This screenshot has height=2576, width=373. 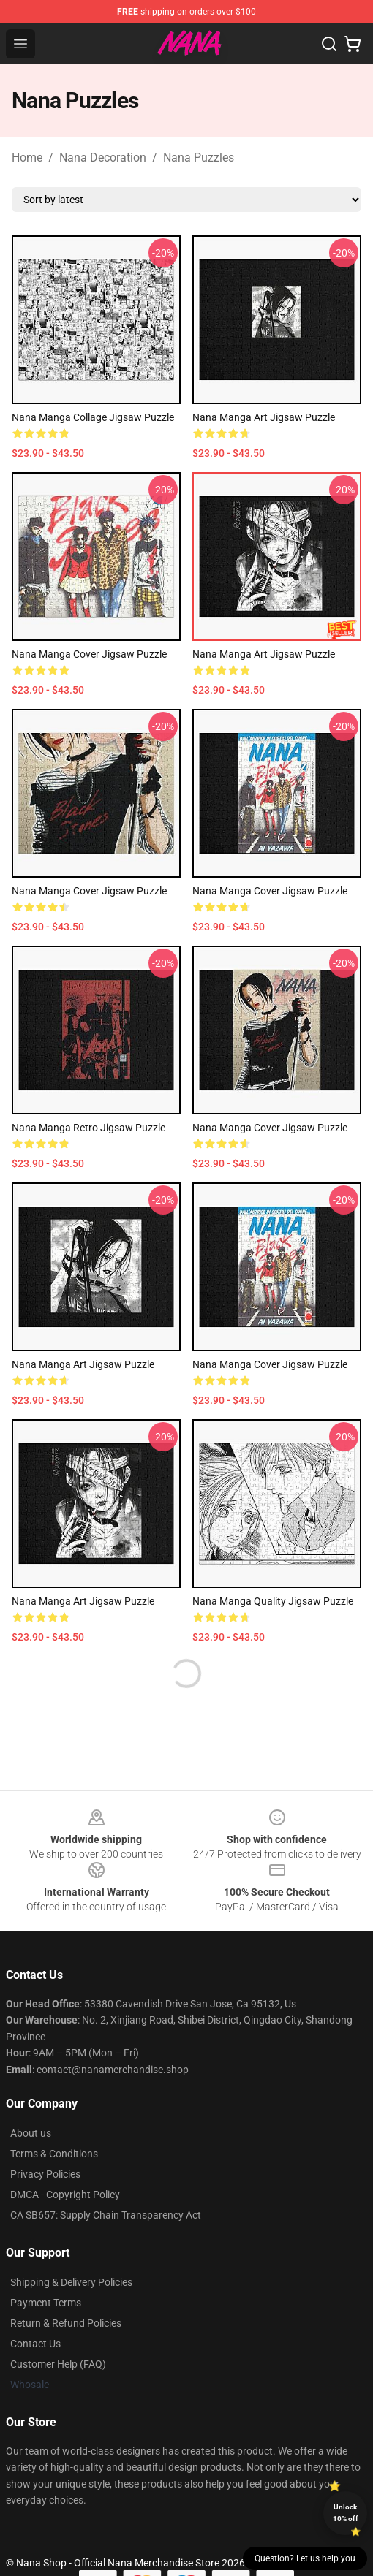 What do you see at coordinates (45, 2303) in the screenshot?
I see `Payment Terms` at bounding box center [45, 2303].